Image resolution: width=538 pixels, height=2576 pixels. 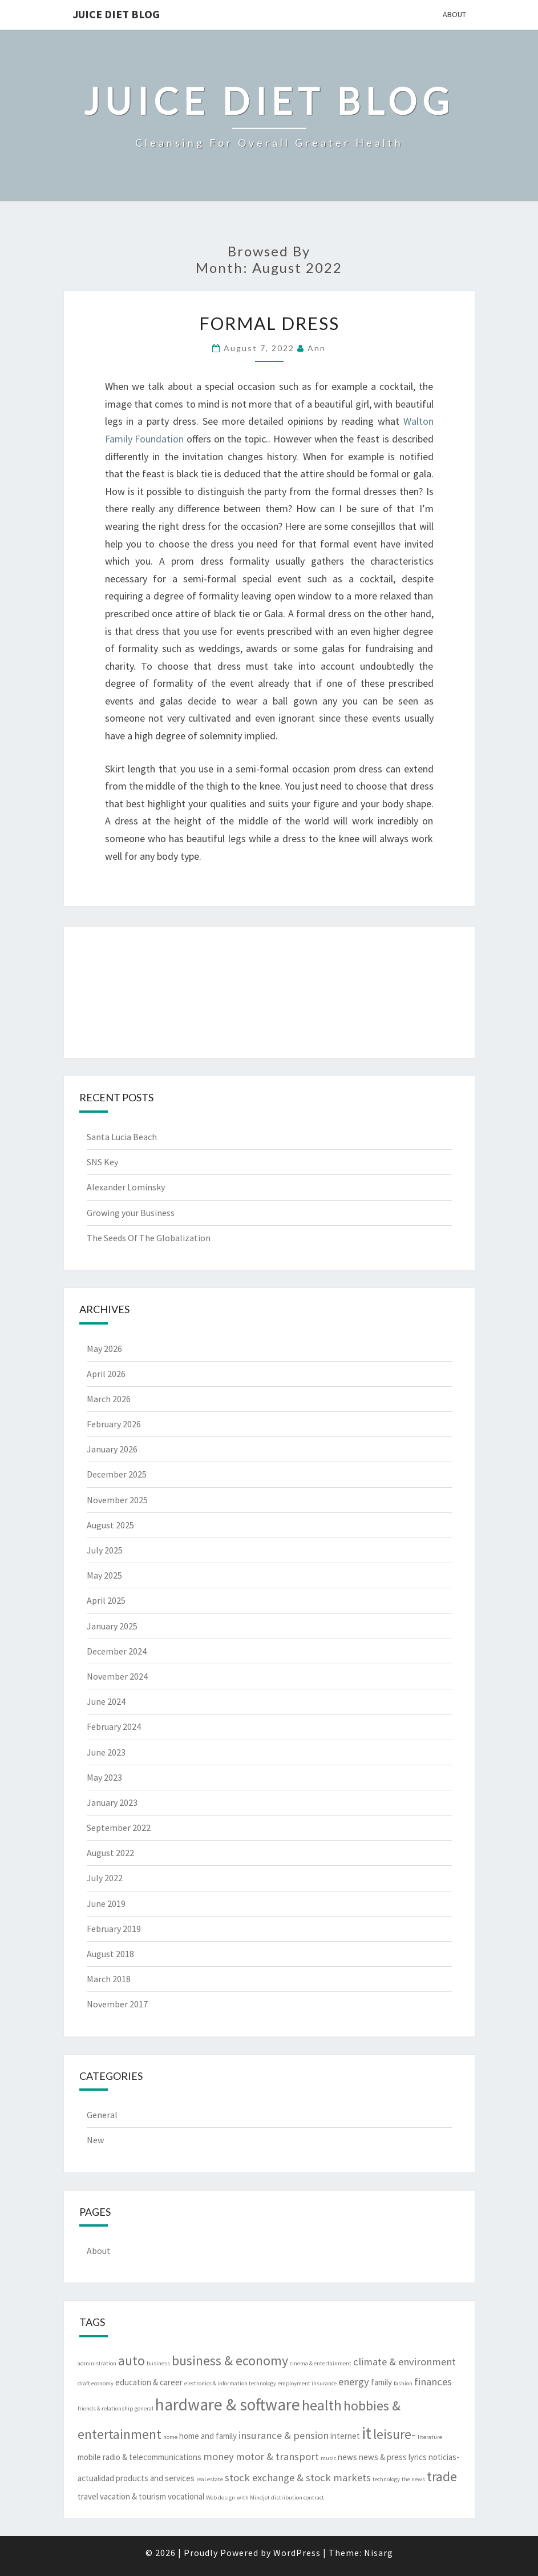 What do you see at coordinates (149, 2382) in the screenshot?
I see `education & career [education & career (3 items)]` at bounding box center [149, 2382].